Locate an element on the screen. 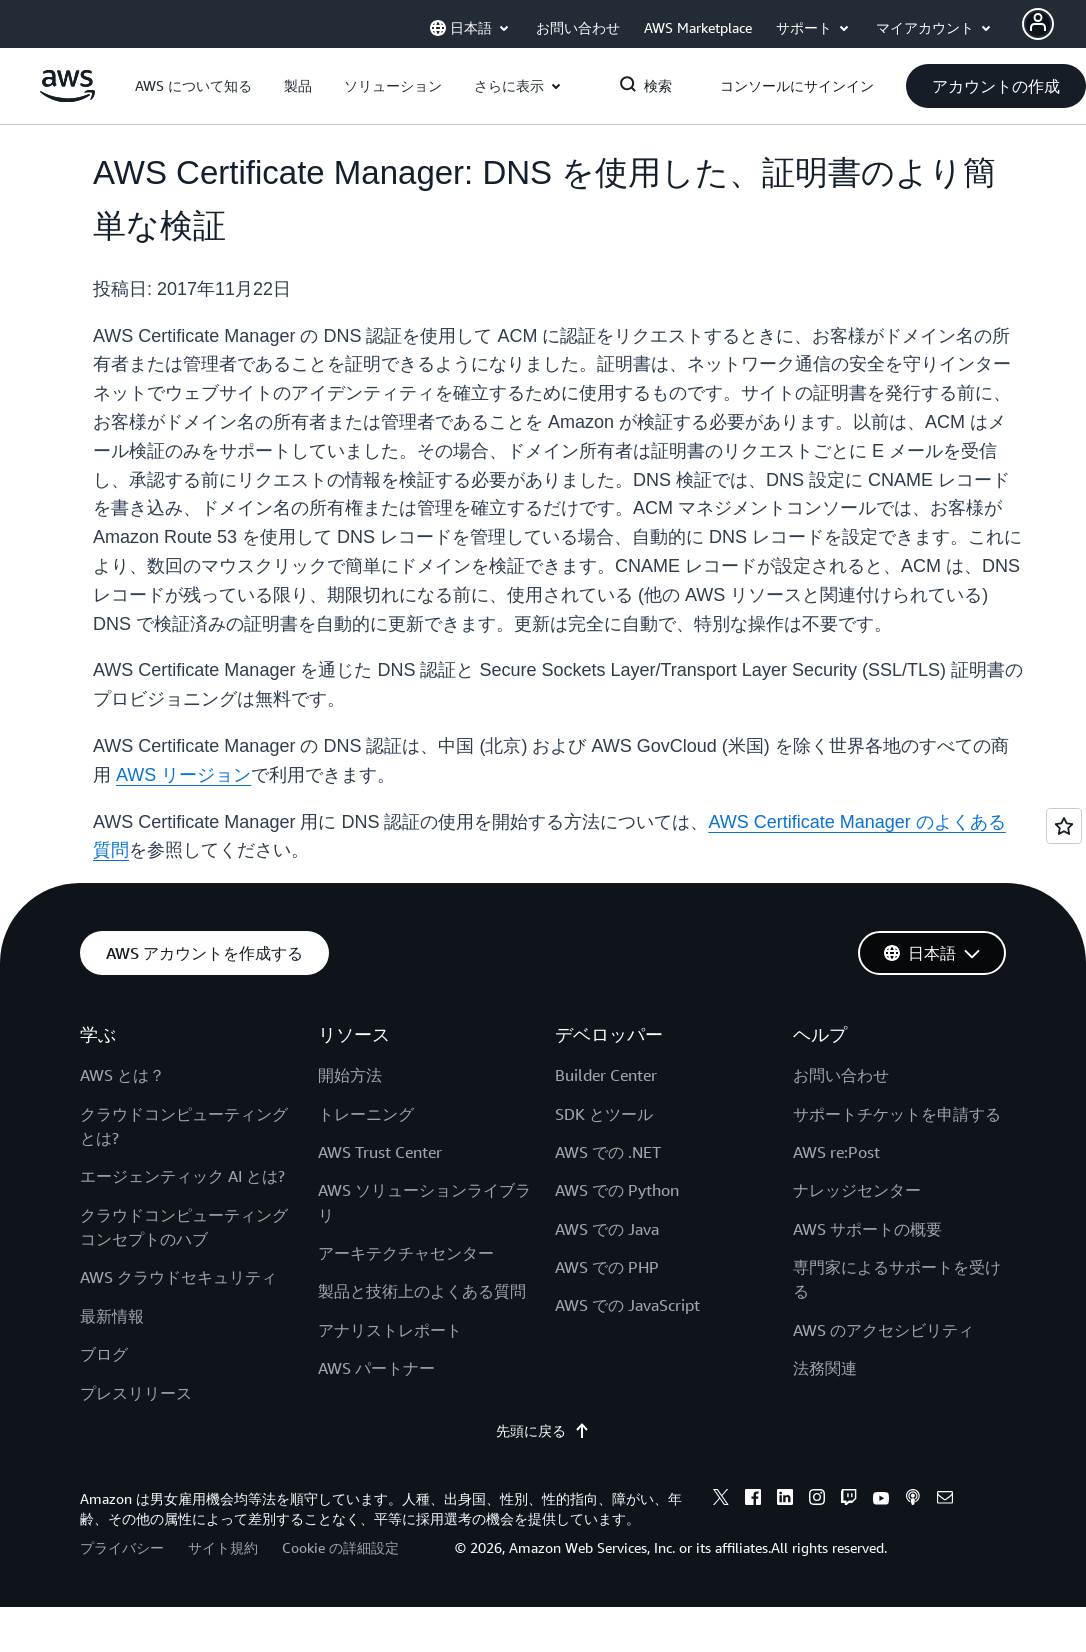  AWS での .NET is located at coordinates (608, 1152).